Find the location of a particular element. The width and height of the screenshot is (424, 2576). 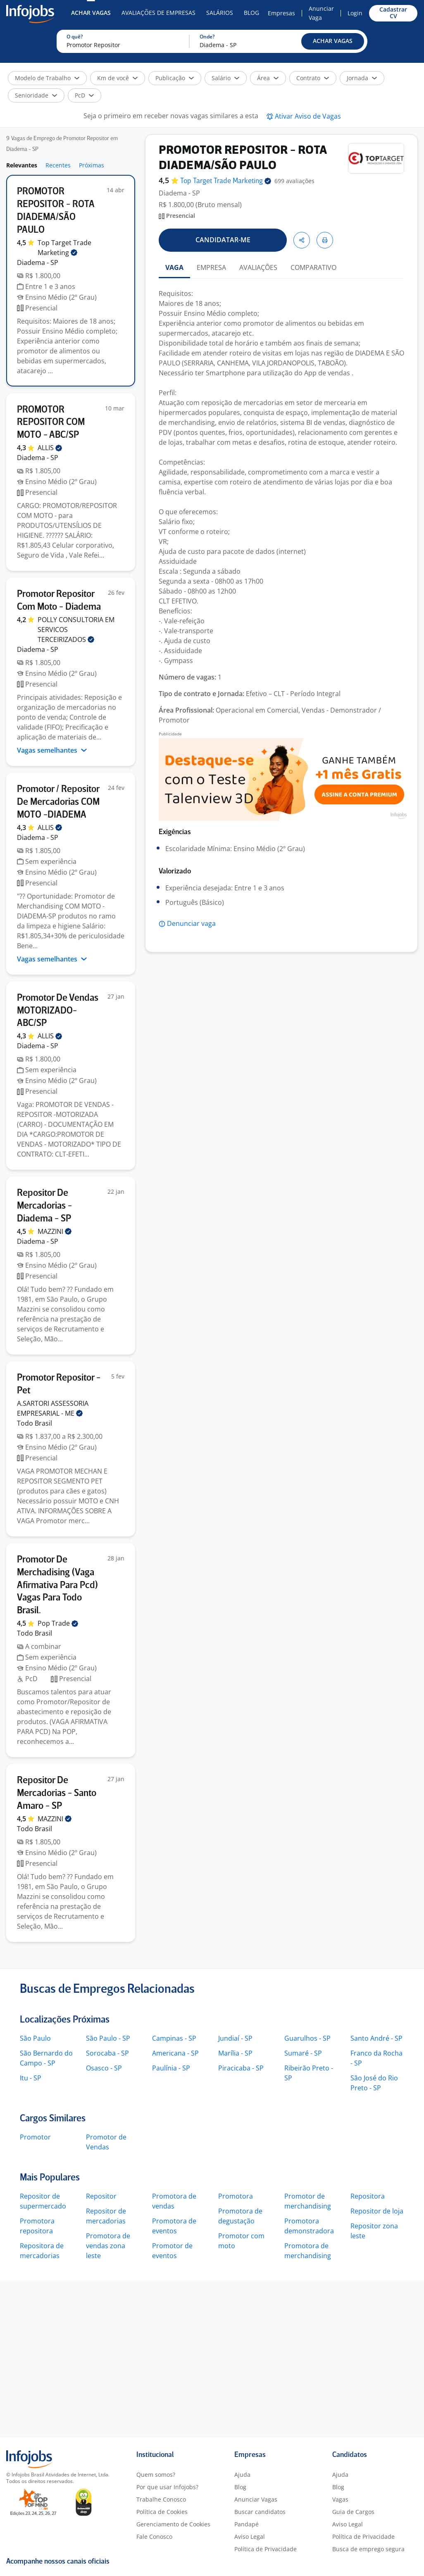

Anunciar Vaga is located at coordinates (321, 13).